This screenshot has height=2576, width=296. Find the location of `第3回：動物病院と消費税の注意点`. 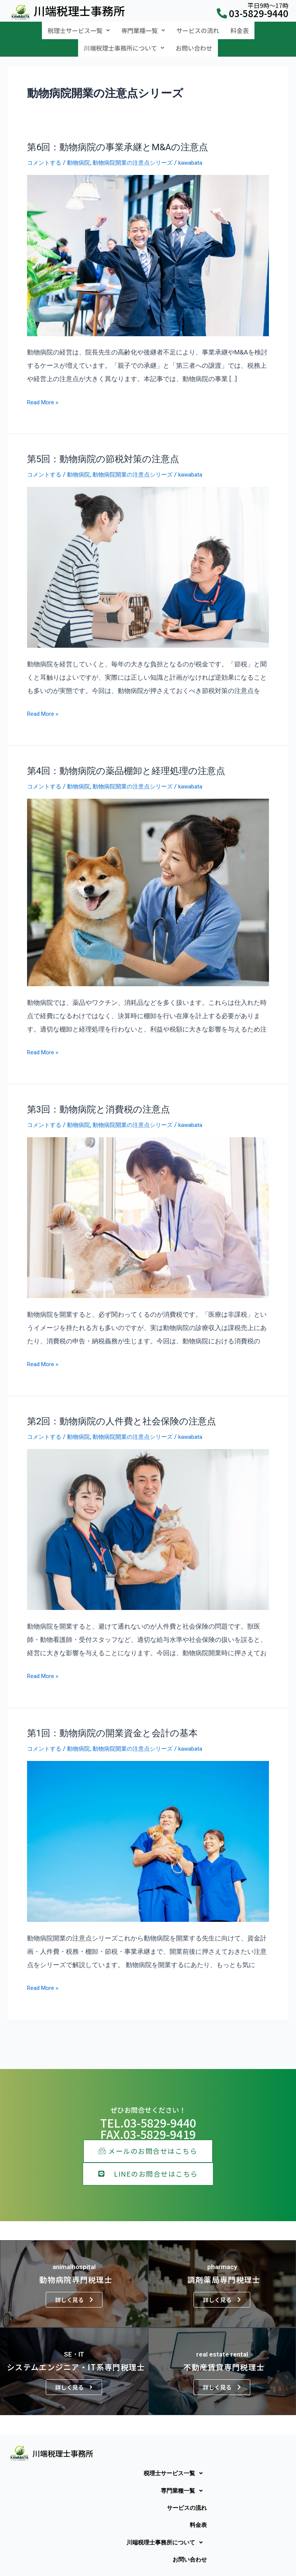

第3回：動物病院と消費税の注意点 is located at coordinates (98, 1097).